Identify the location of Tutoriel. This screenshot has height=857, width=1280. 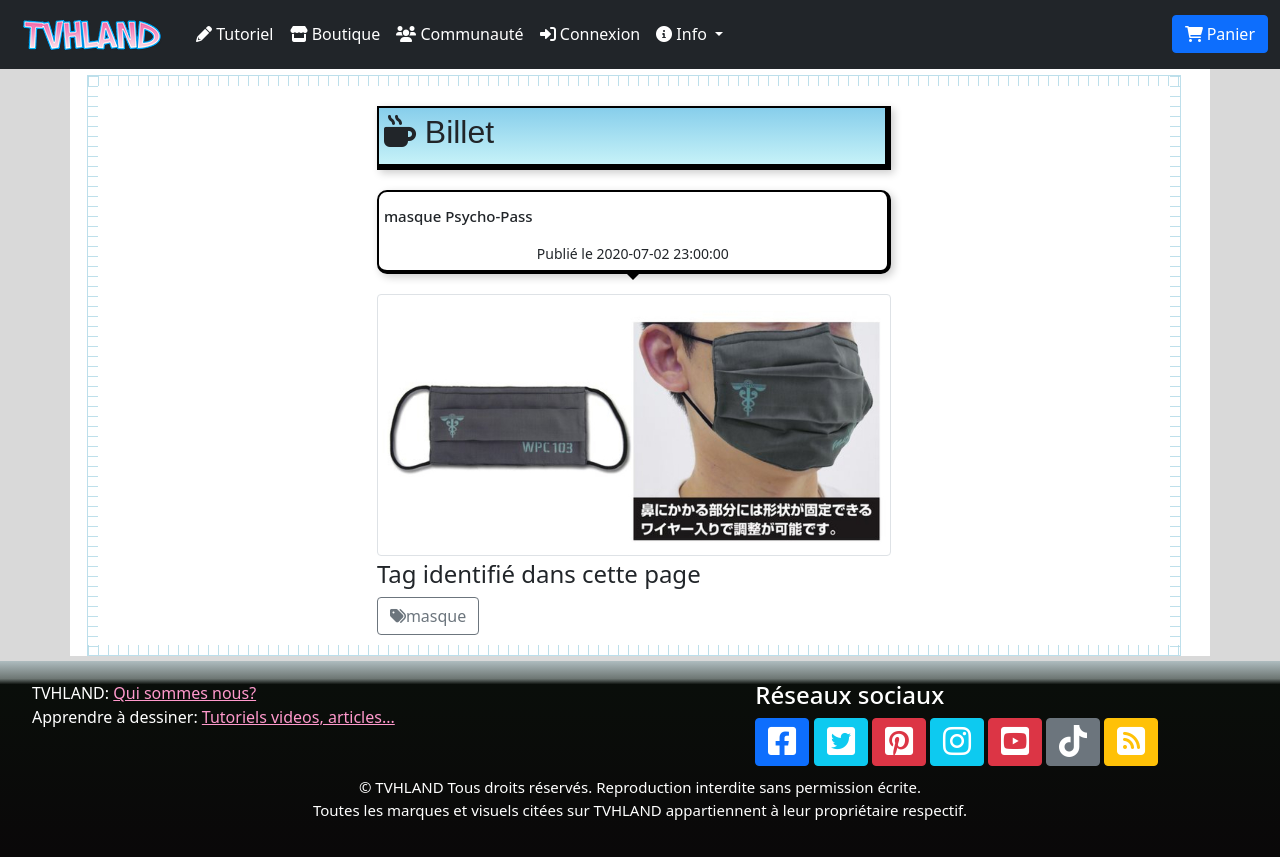
(235, 34).